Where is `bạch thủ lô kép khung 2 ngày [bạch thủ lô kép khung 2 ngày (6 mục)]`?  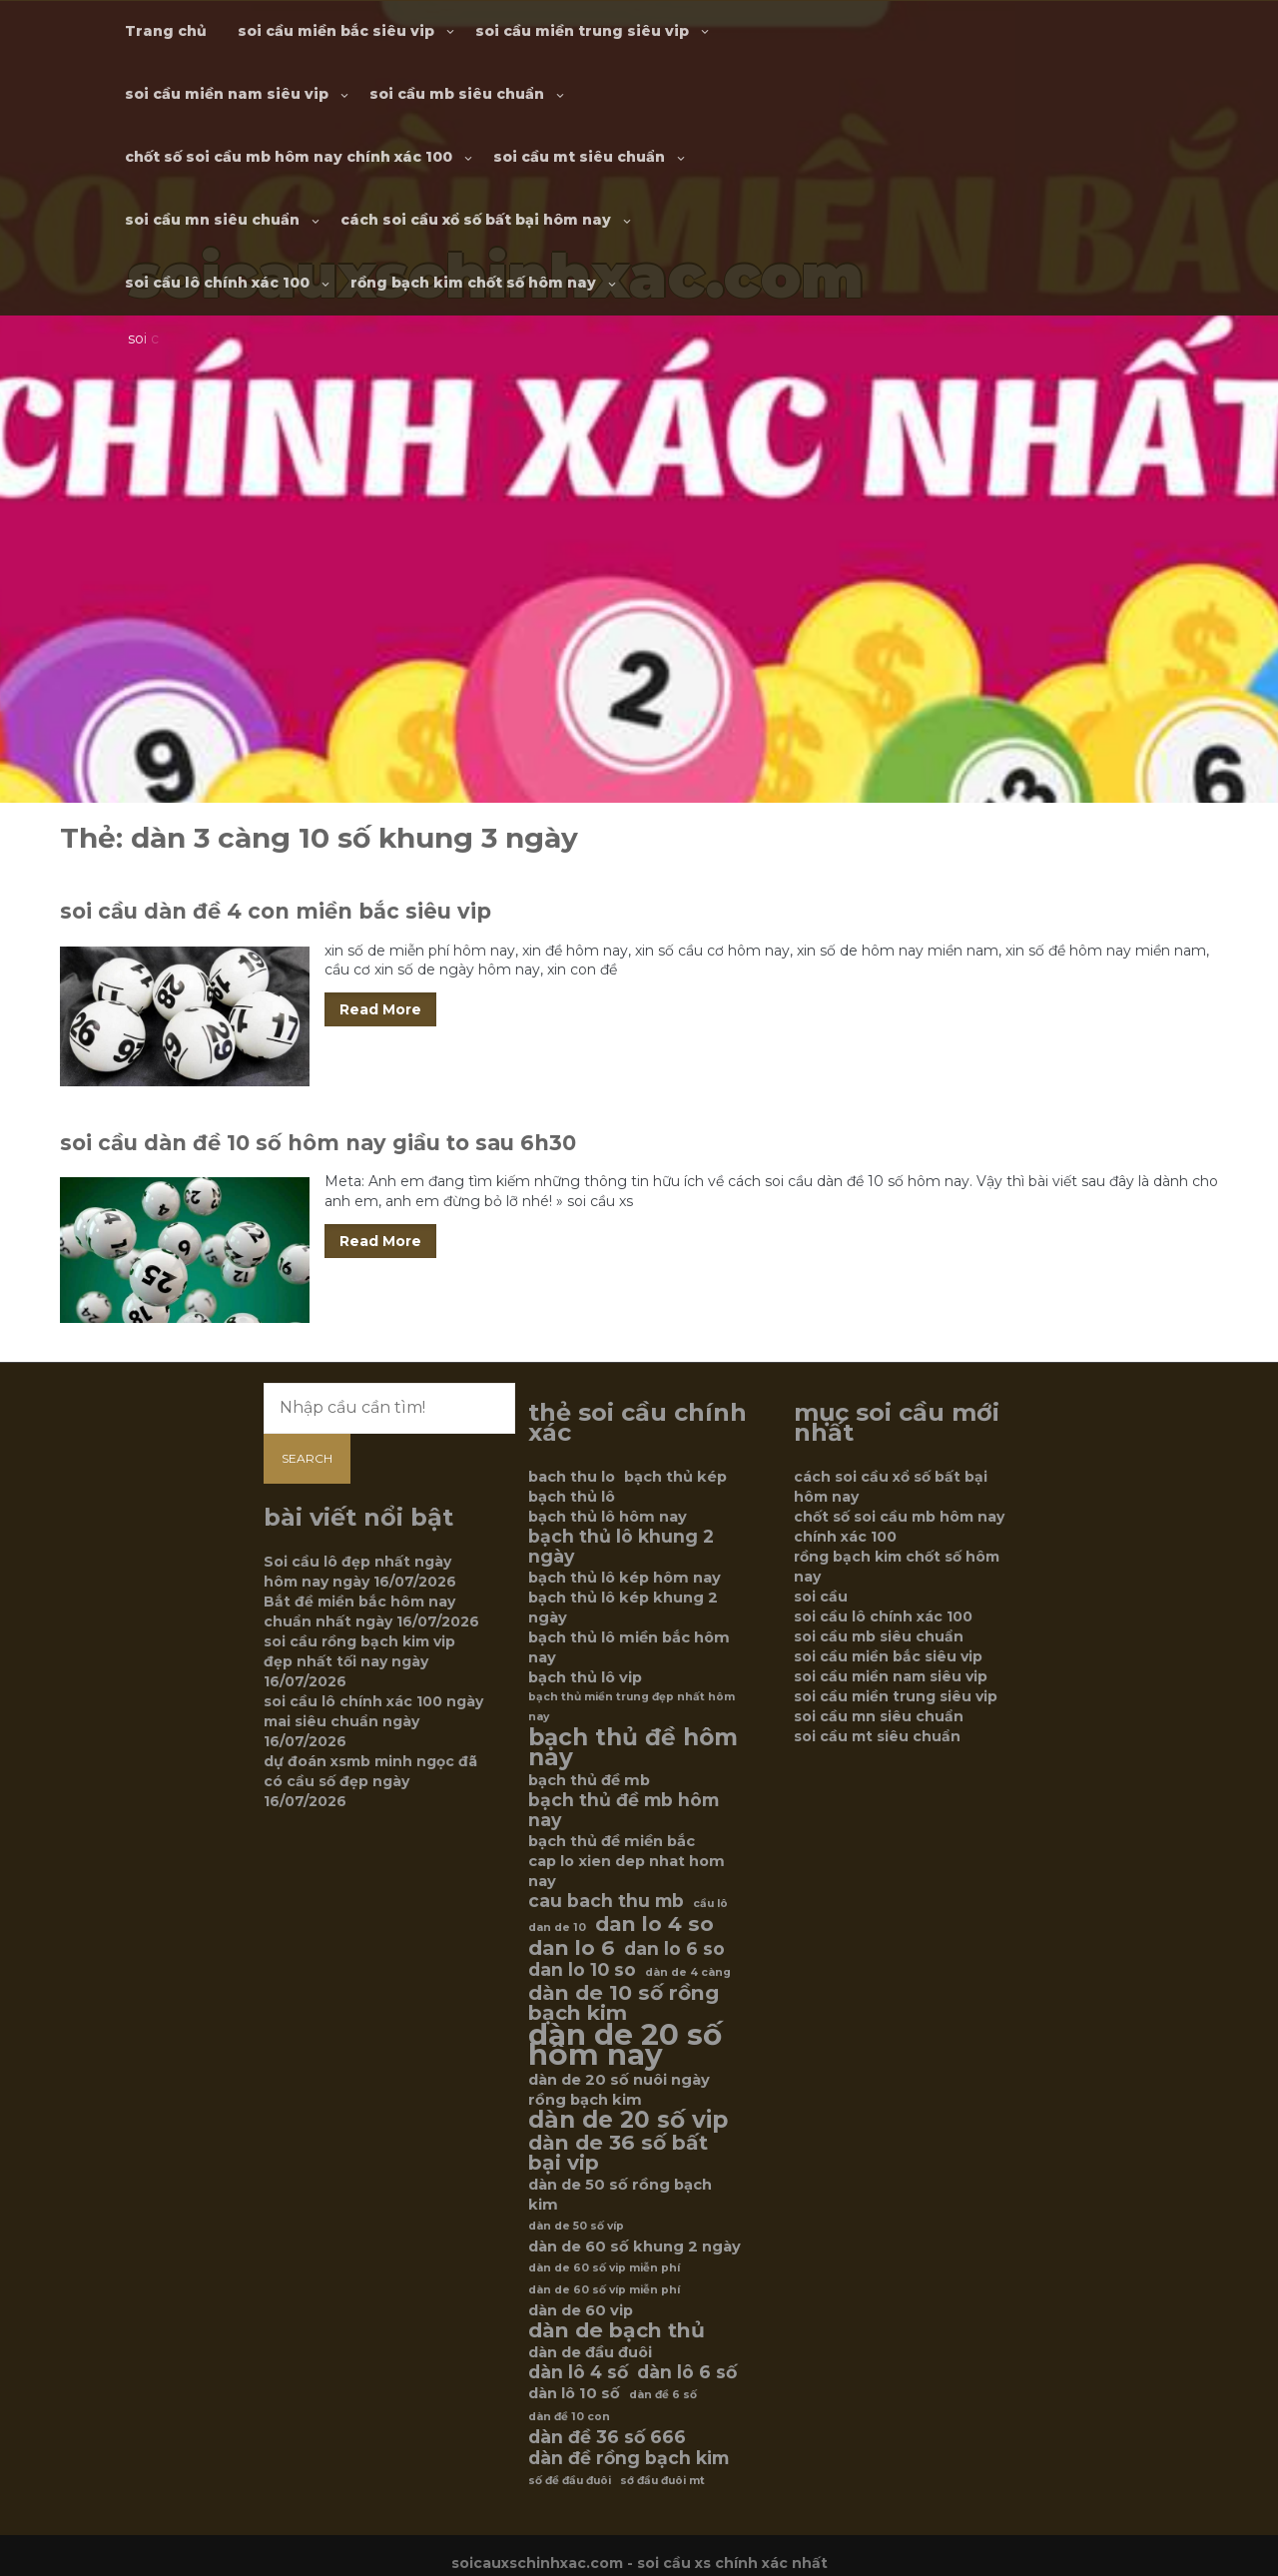
bạch thủ lô kép khung 2 ngày [bạch thủ lô kép khung 2 ngày (6 mục)] is located at coordinates (623, 1607).